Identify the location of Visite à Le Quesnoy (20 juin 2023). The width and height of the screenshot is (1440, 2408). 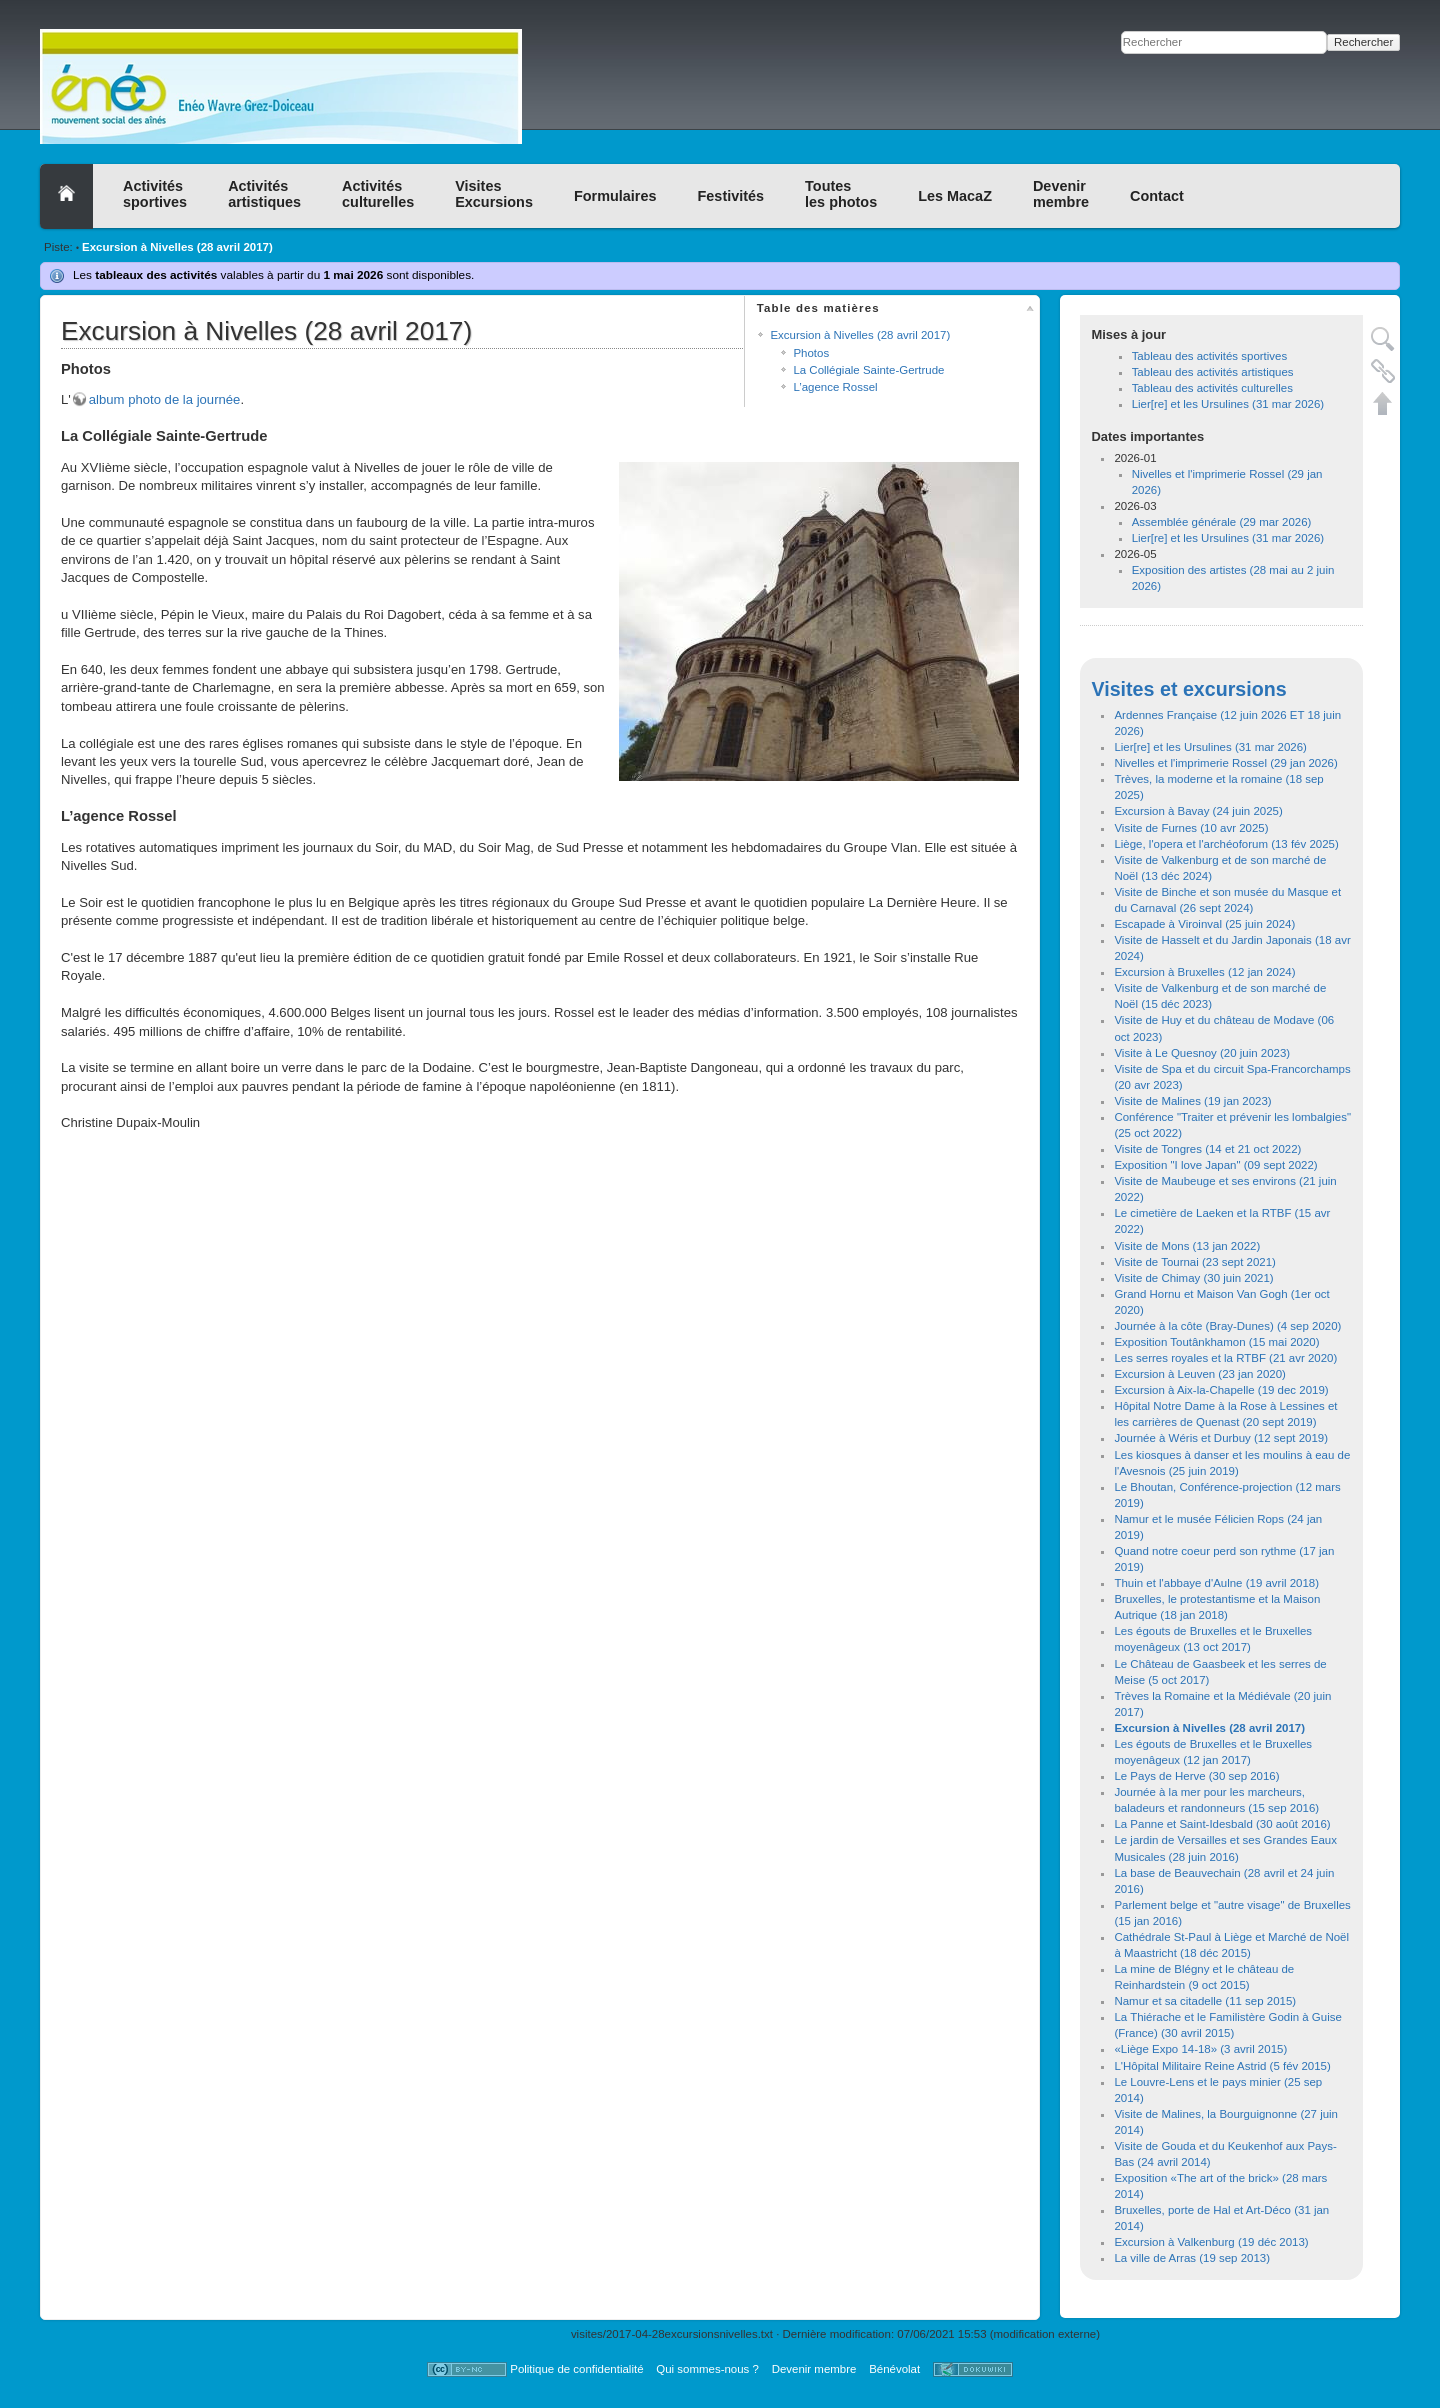
(1202, 1053).